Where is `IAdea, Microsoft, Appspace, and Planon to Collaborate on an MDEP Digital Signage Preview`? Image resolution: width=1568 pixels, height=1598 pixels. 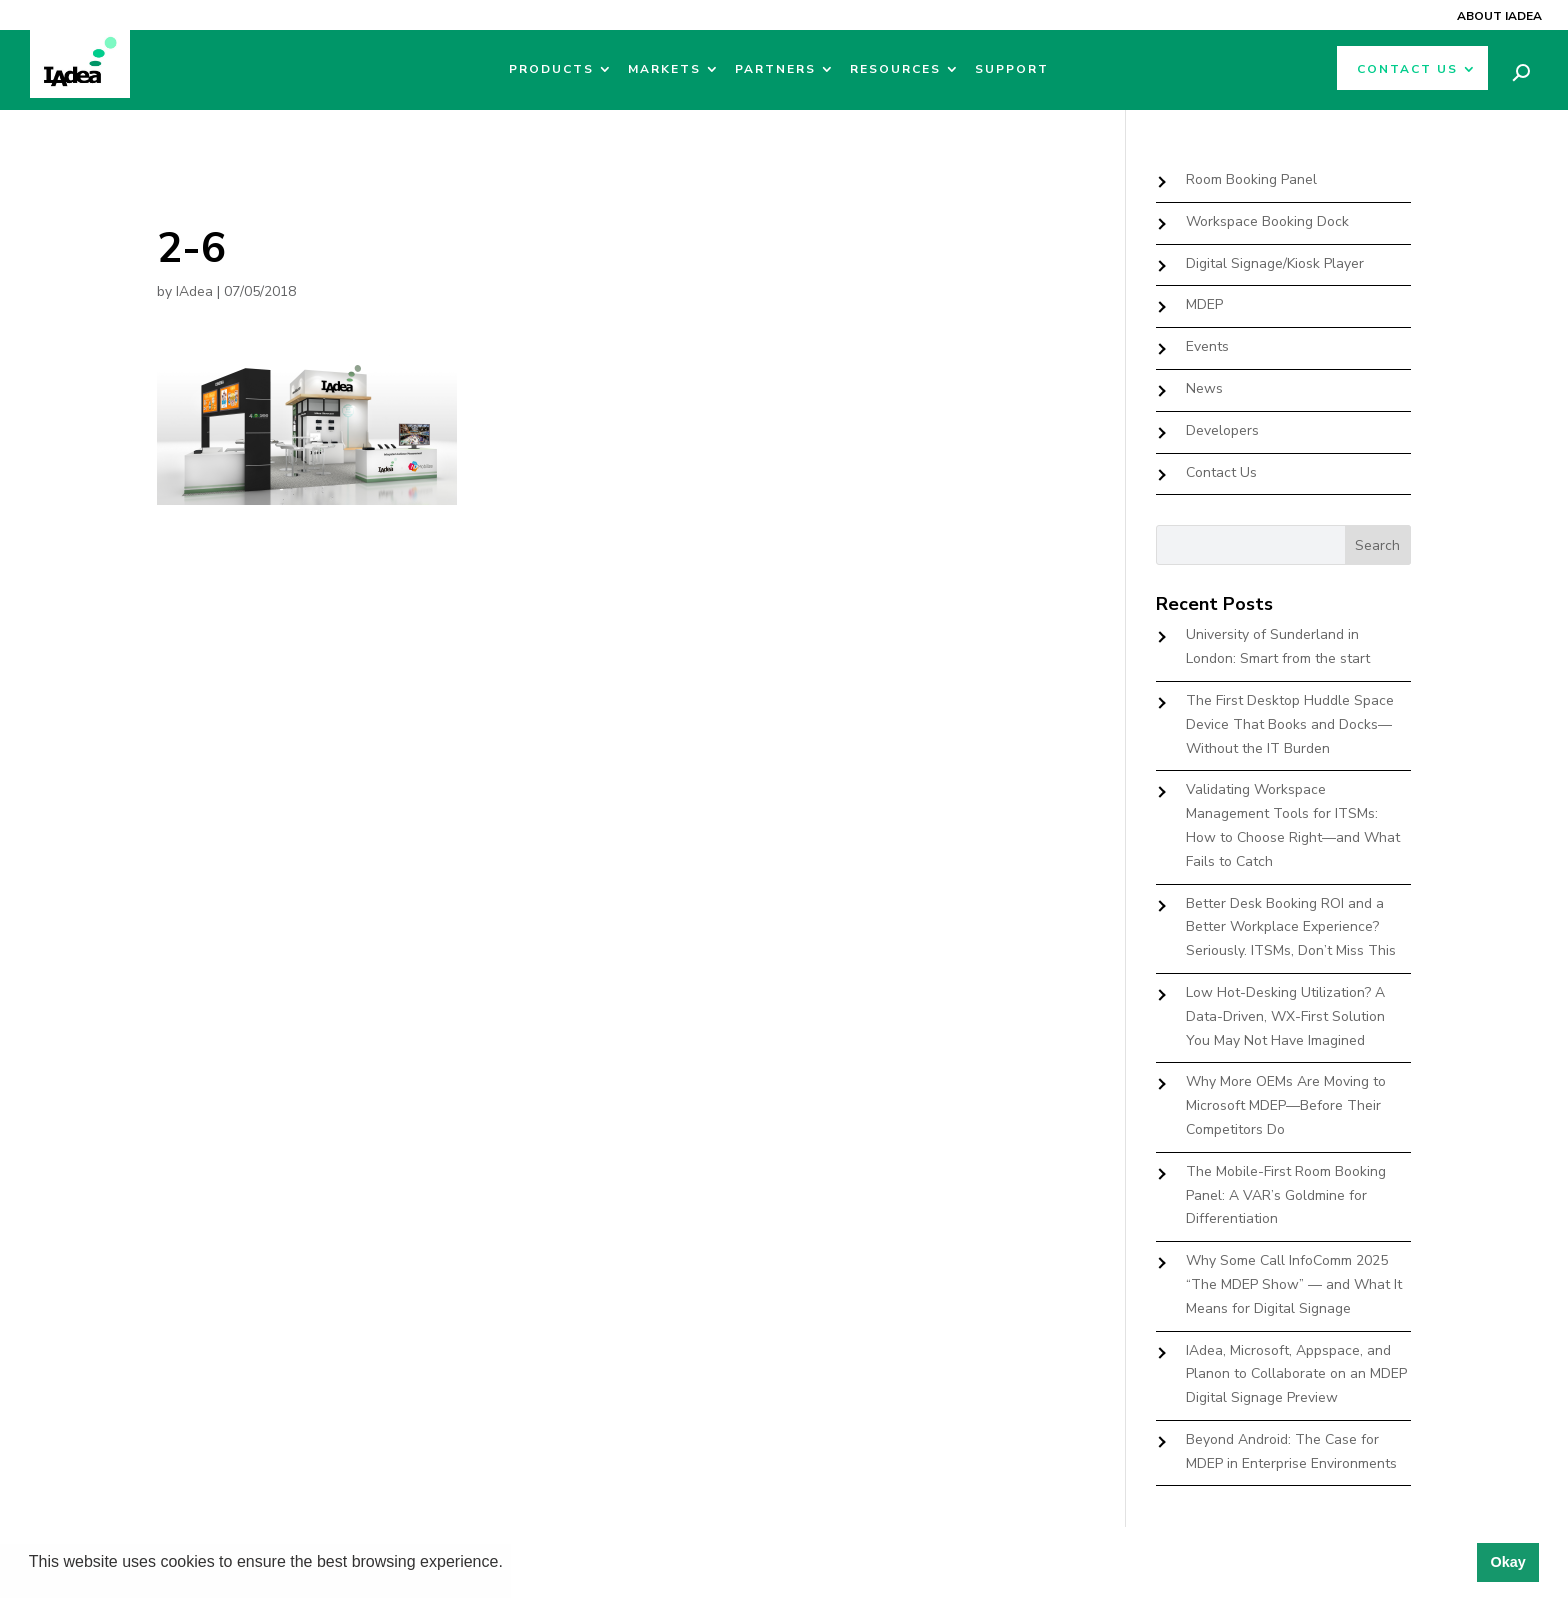 IAdea, Microsoft, Appspace, and Planon to Collaborate on an MDEP Digital Signage Preview is located at coordinates (1296, 1374).